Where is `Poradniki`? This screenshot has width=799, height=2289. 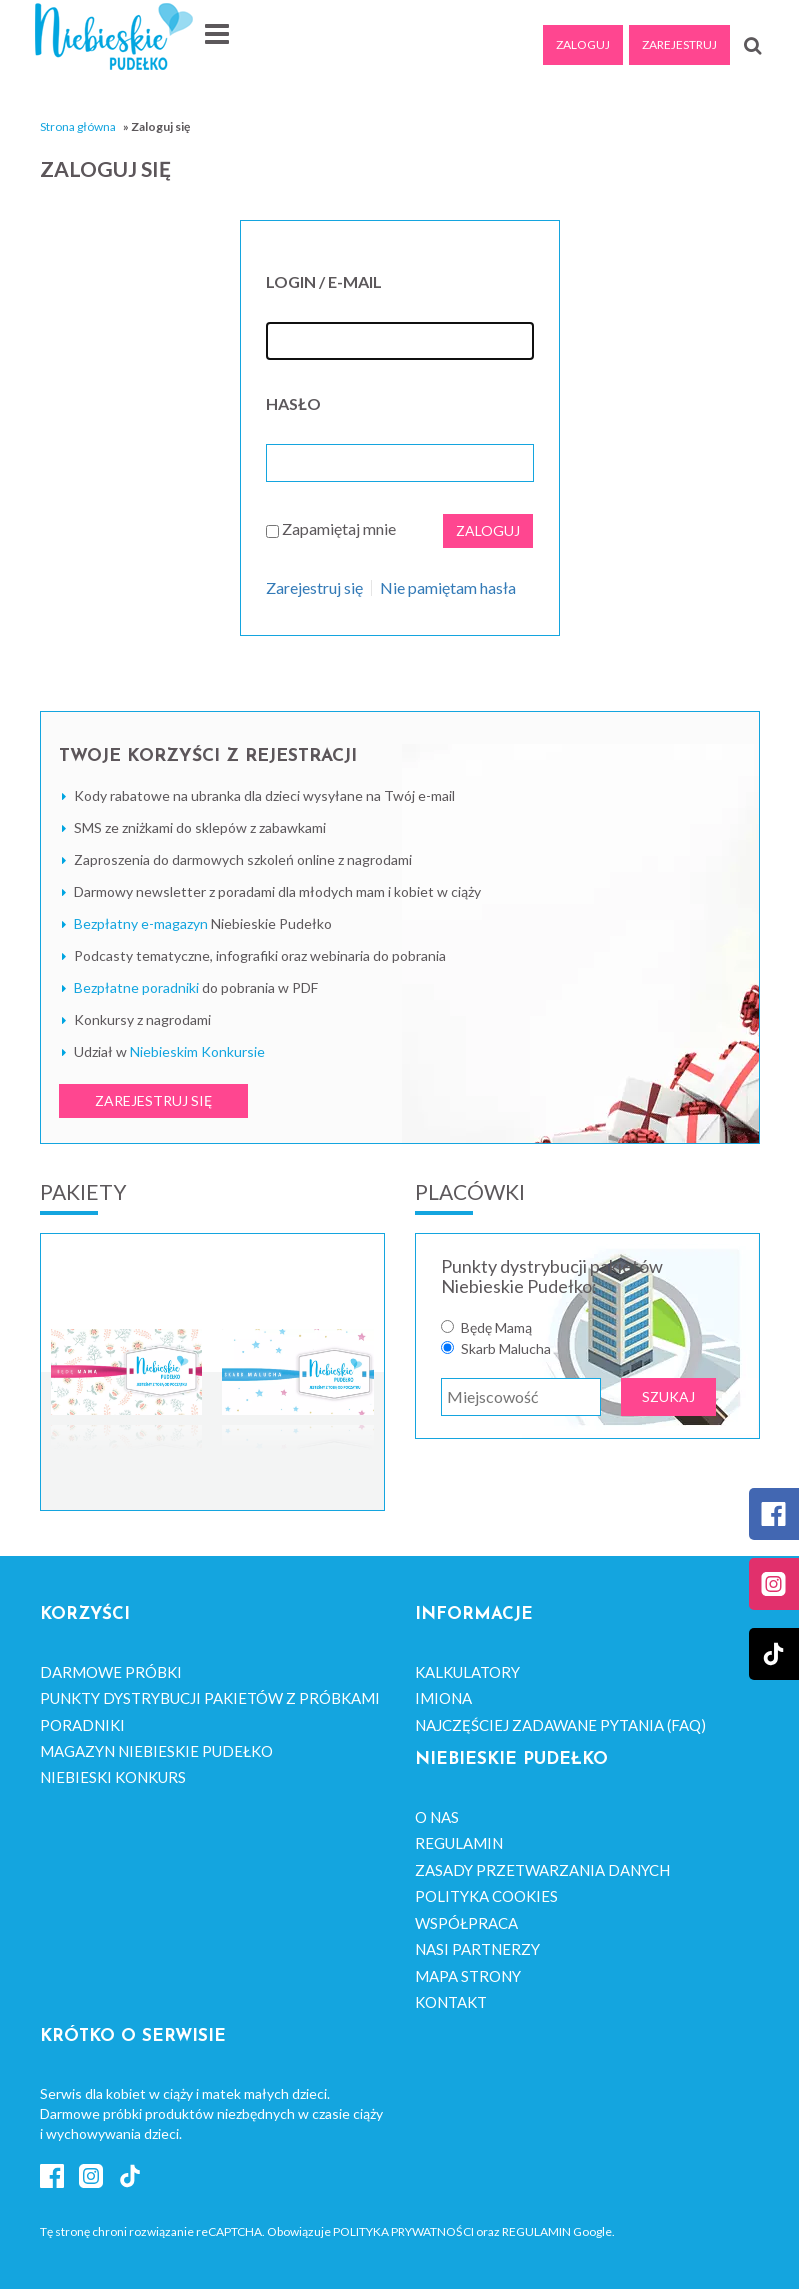 Poradniki is located at coordinates (82, 1725).